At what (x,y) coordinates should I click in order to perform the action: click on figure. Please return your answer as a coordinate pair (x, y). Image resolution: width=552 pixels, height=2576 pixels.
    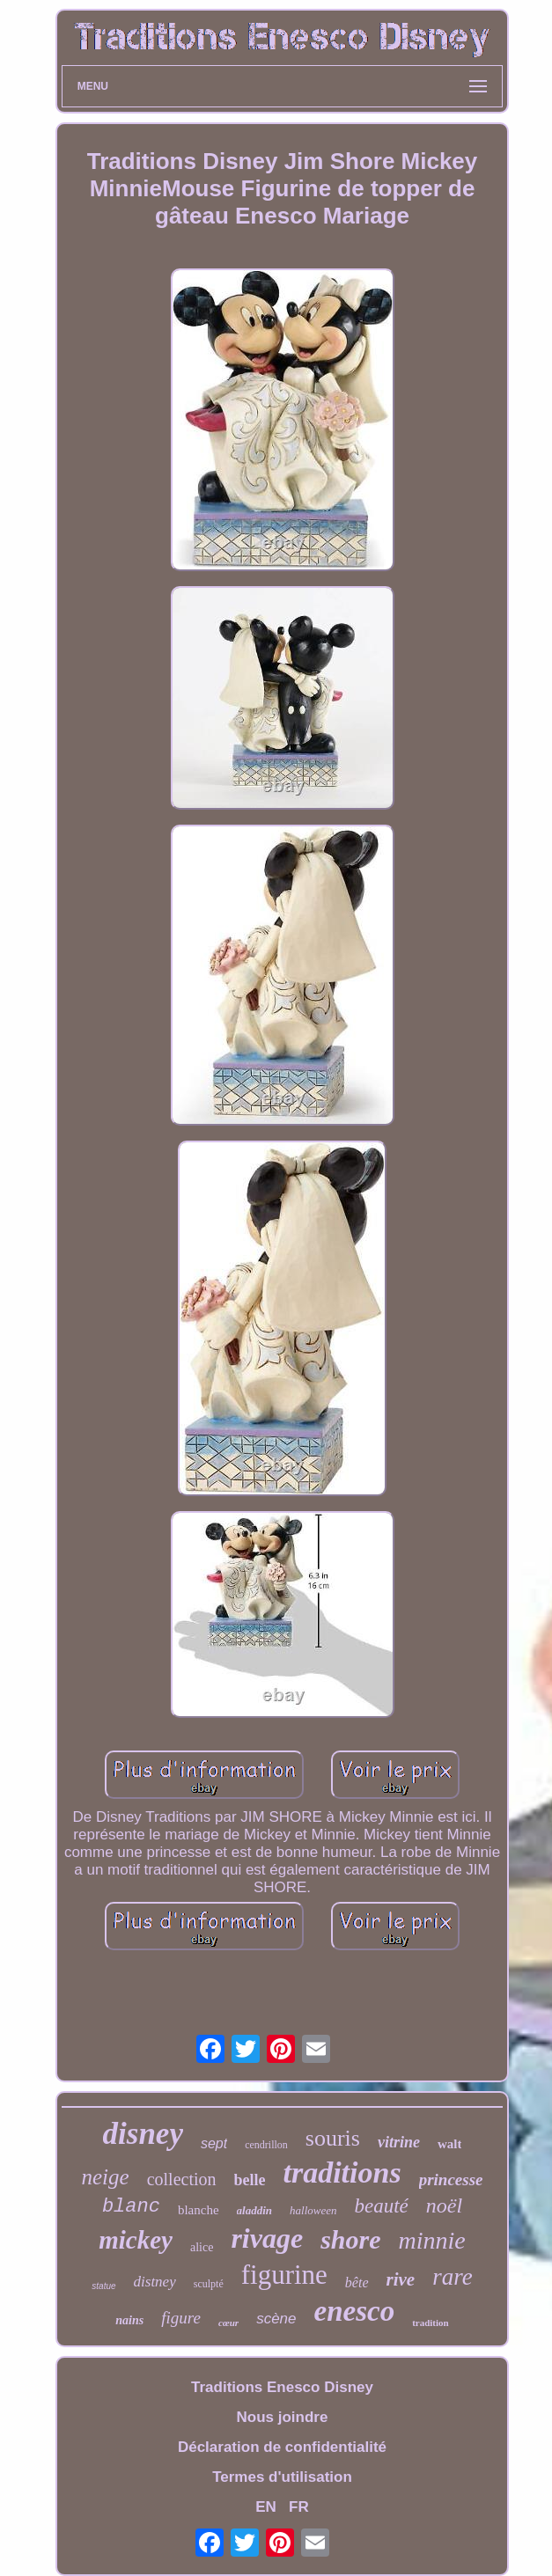
    Looking at the image, I should click on (181, 2317).